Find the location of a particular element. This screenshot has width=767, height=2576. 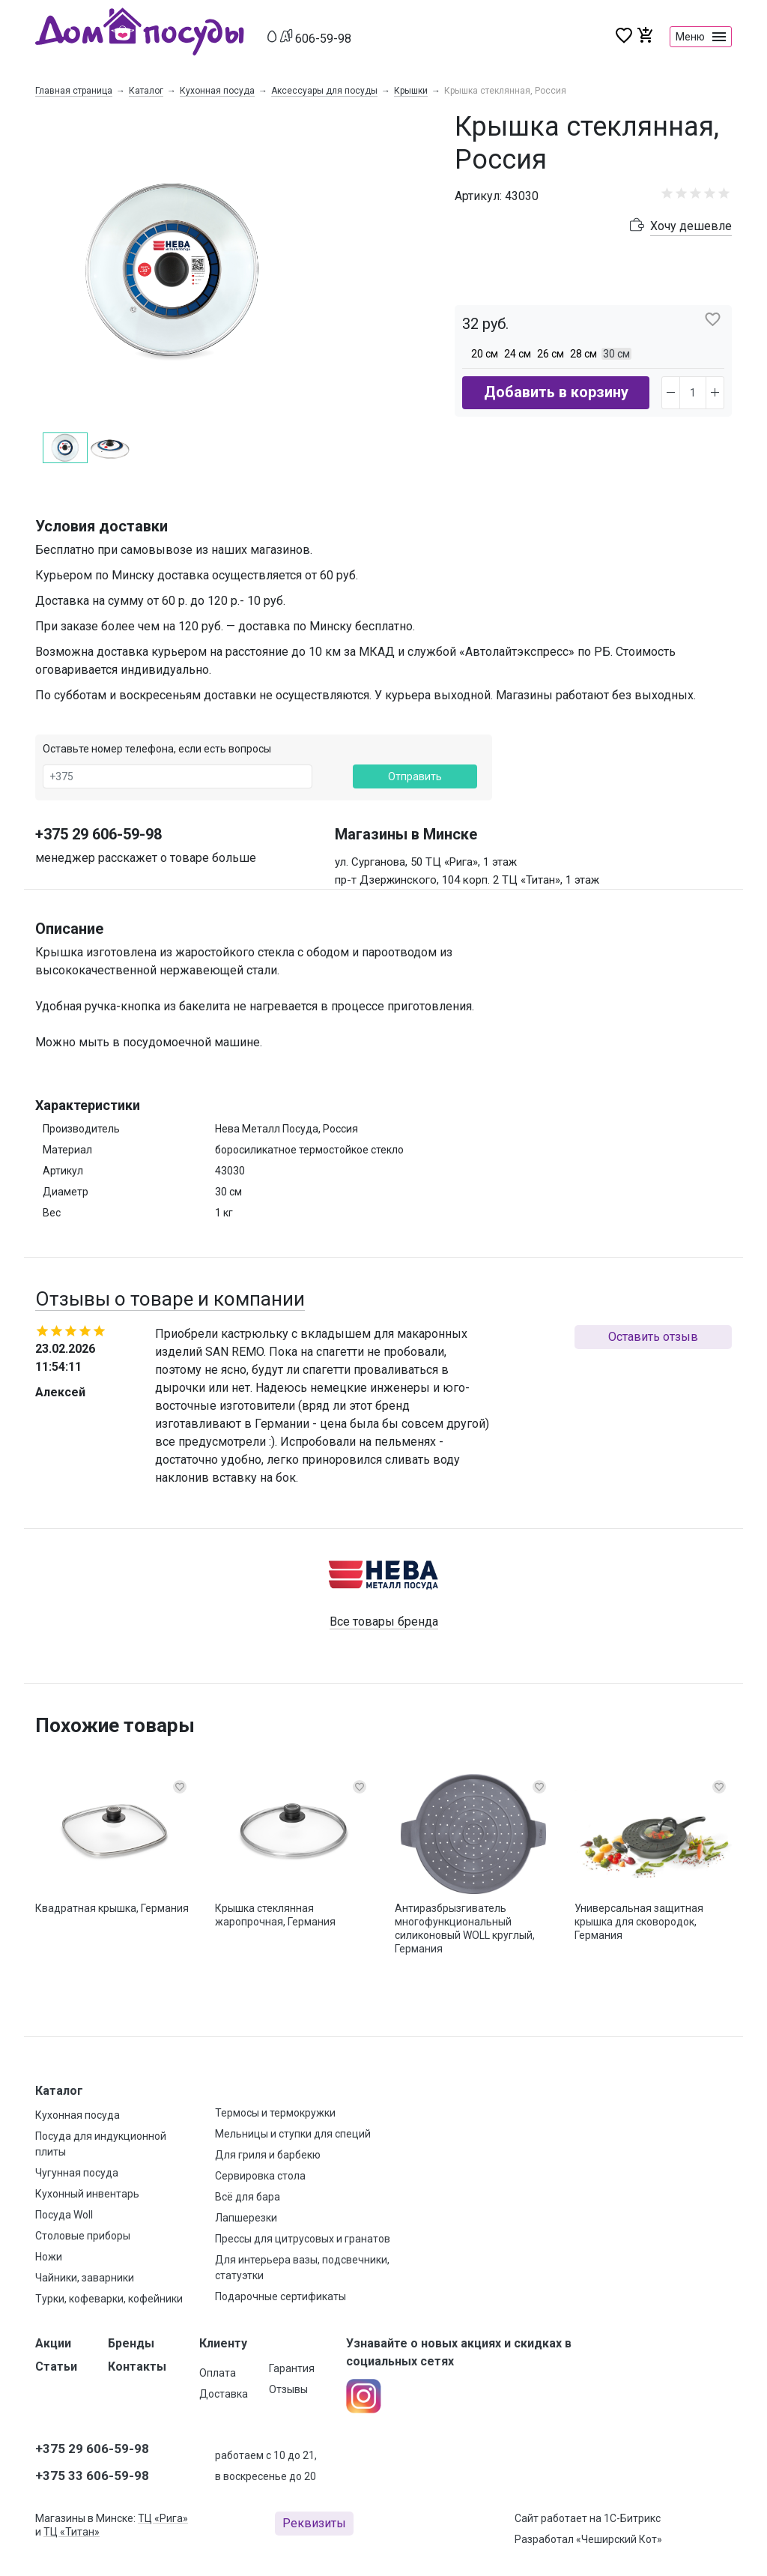

Термосы и термокружки is located at coordinates (275, 2113).